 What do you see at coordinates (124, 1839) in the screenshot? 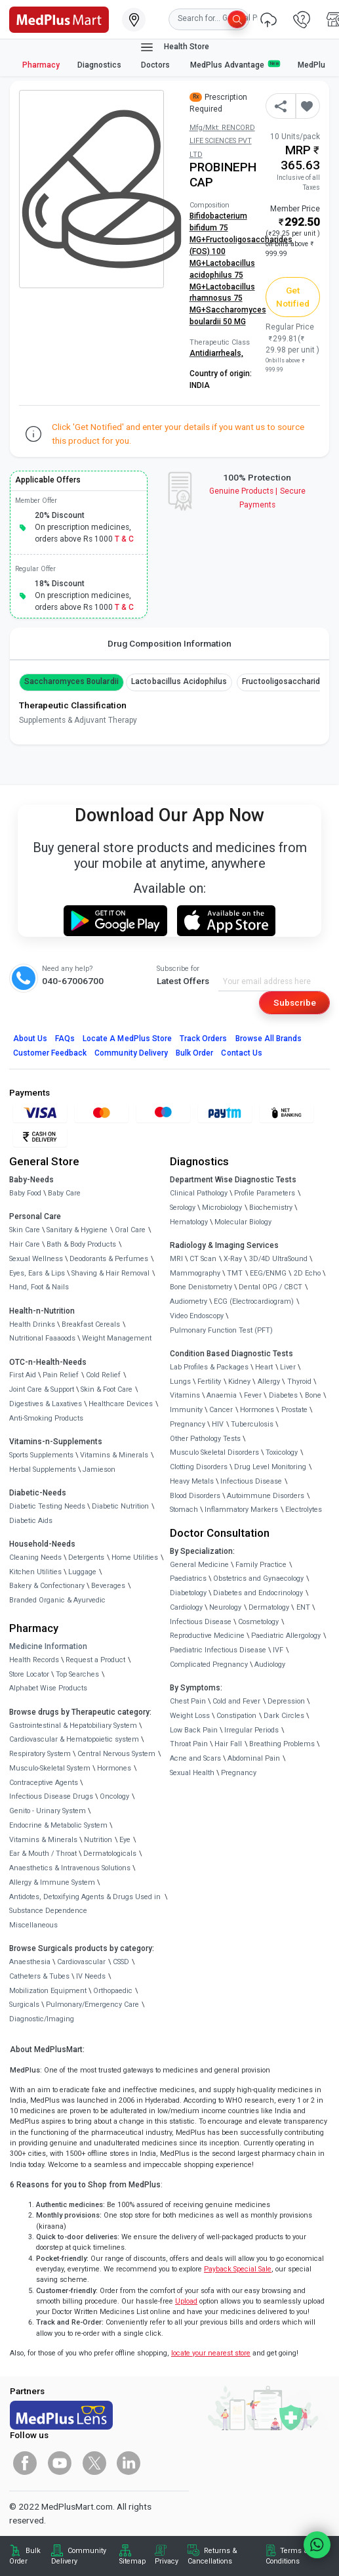
I see `Eye` at bounding box center [124, 1839].